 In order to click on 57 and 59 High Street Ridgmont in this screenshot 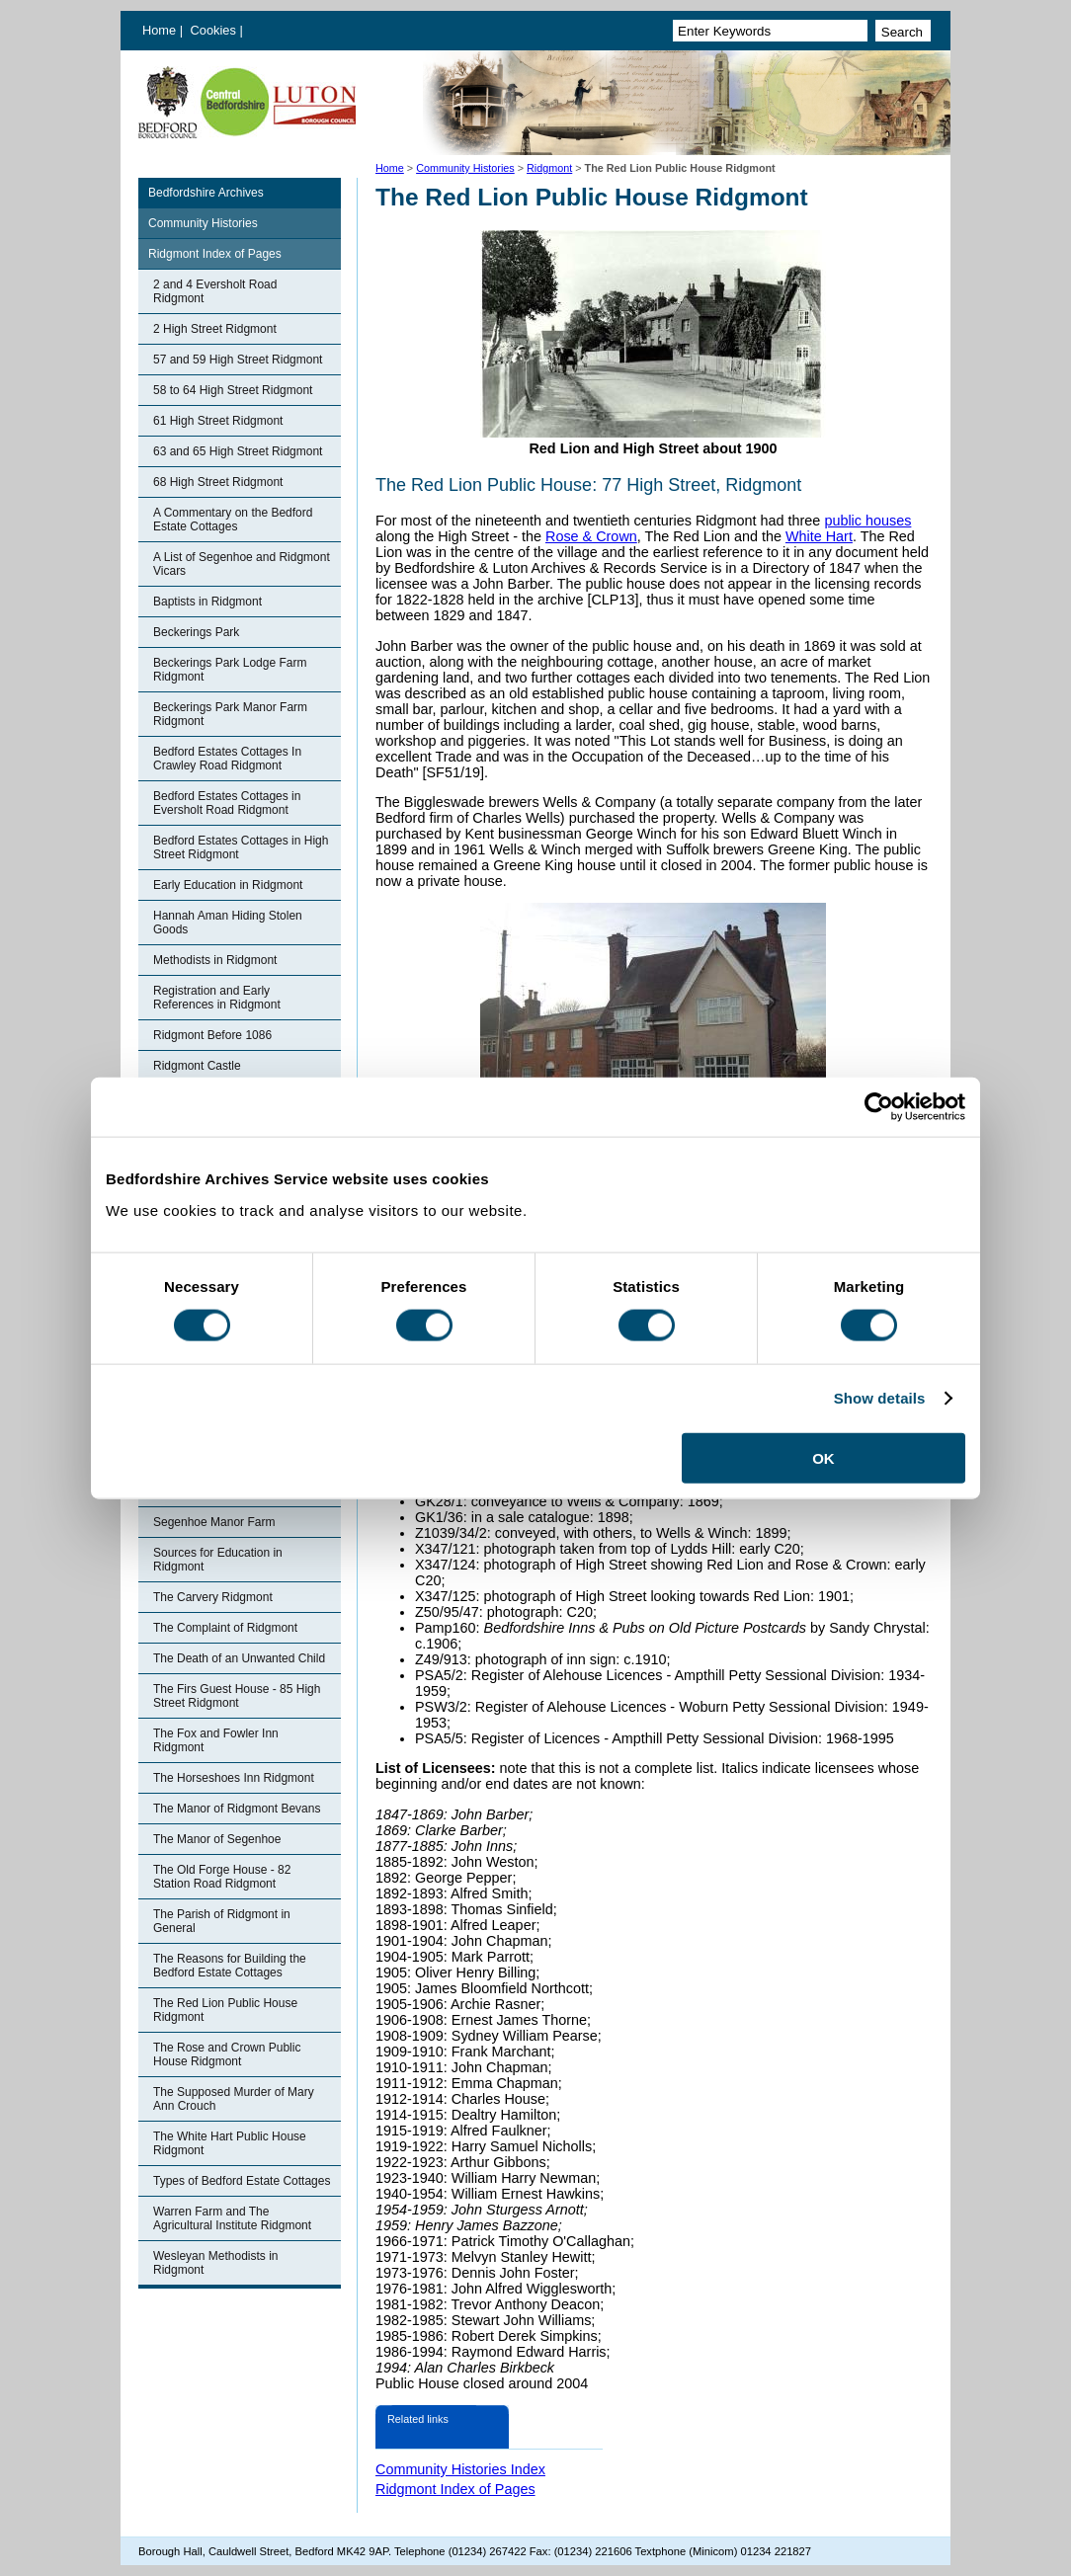, I will do `click(237, 359)`.